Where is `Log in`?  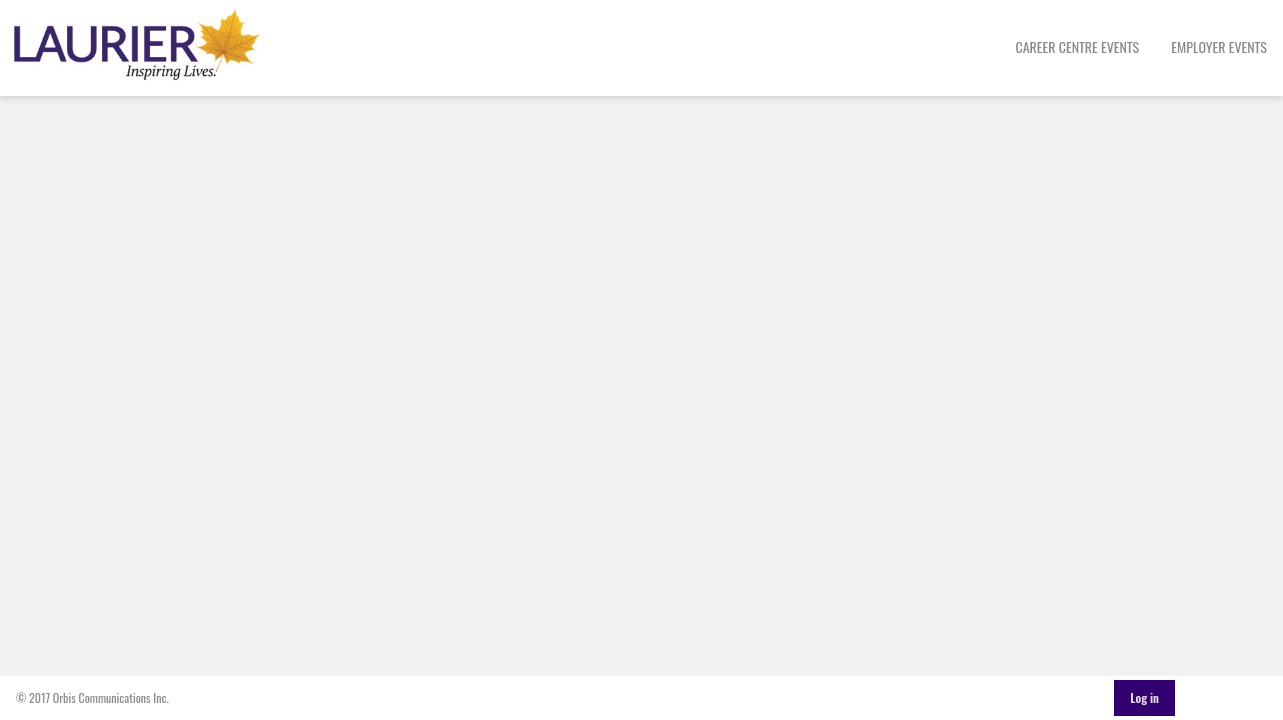 Log in is located at coordinates (1144, 697).